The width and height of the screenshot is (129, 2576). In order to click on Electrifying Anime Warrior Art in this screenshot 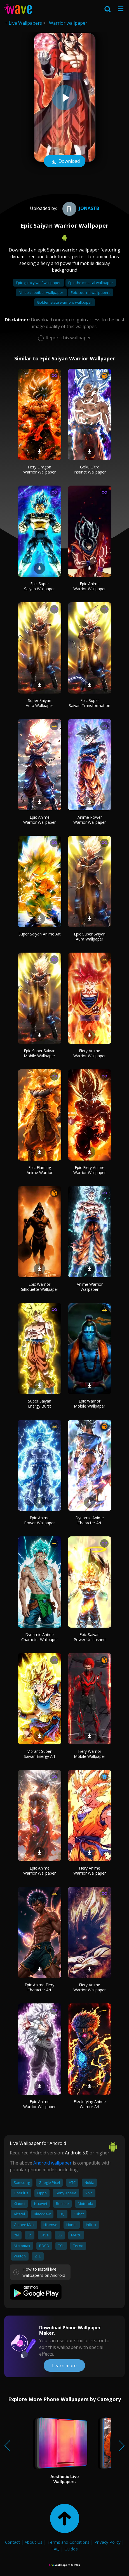, I will do `click(90, 2104)`.